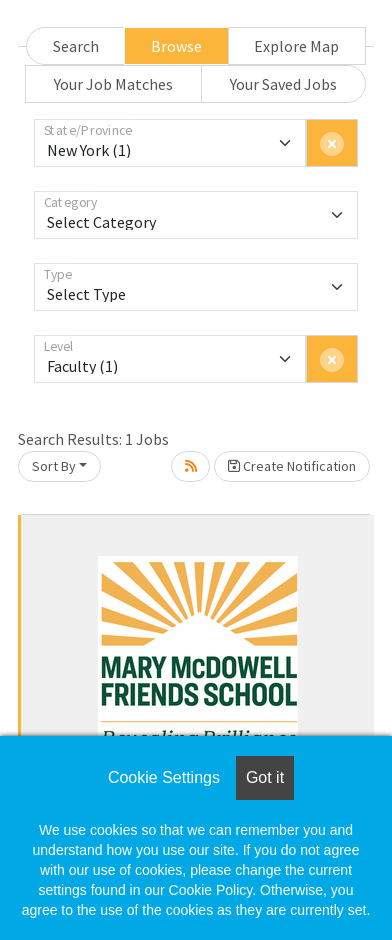 This screenshot has width=392, height=940. I want to click on Browse, so click(176, 46).